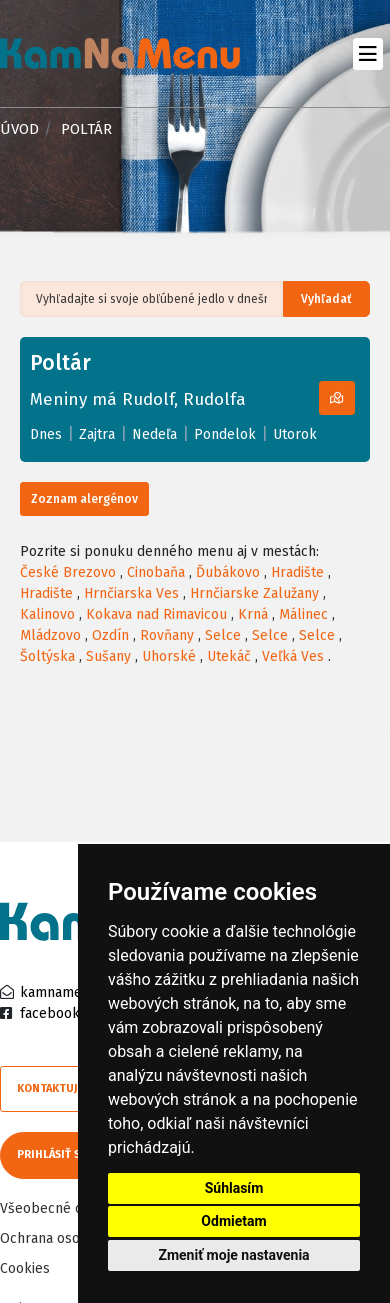 Image resolution: width=390 pixels, height=1303 pixels. I want to click on Utorok, so click(295, 434).